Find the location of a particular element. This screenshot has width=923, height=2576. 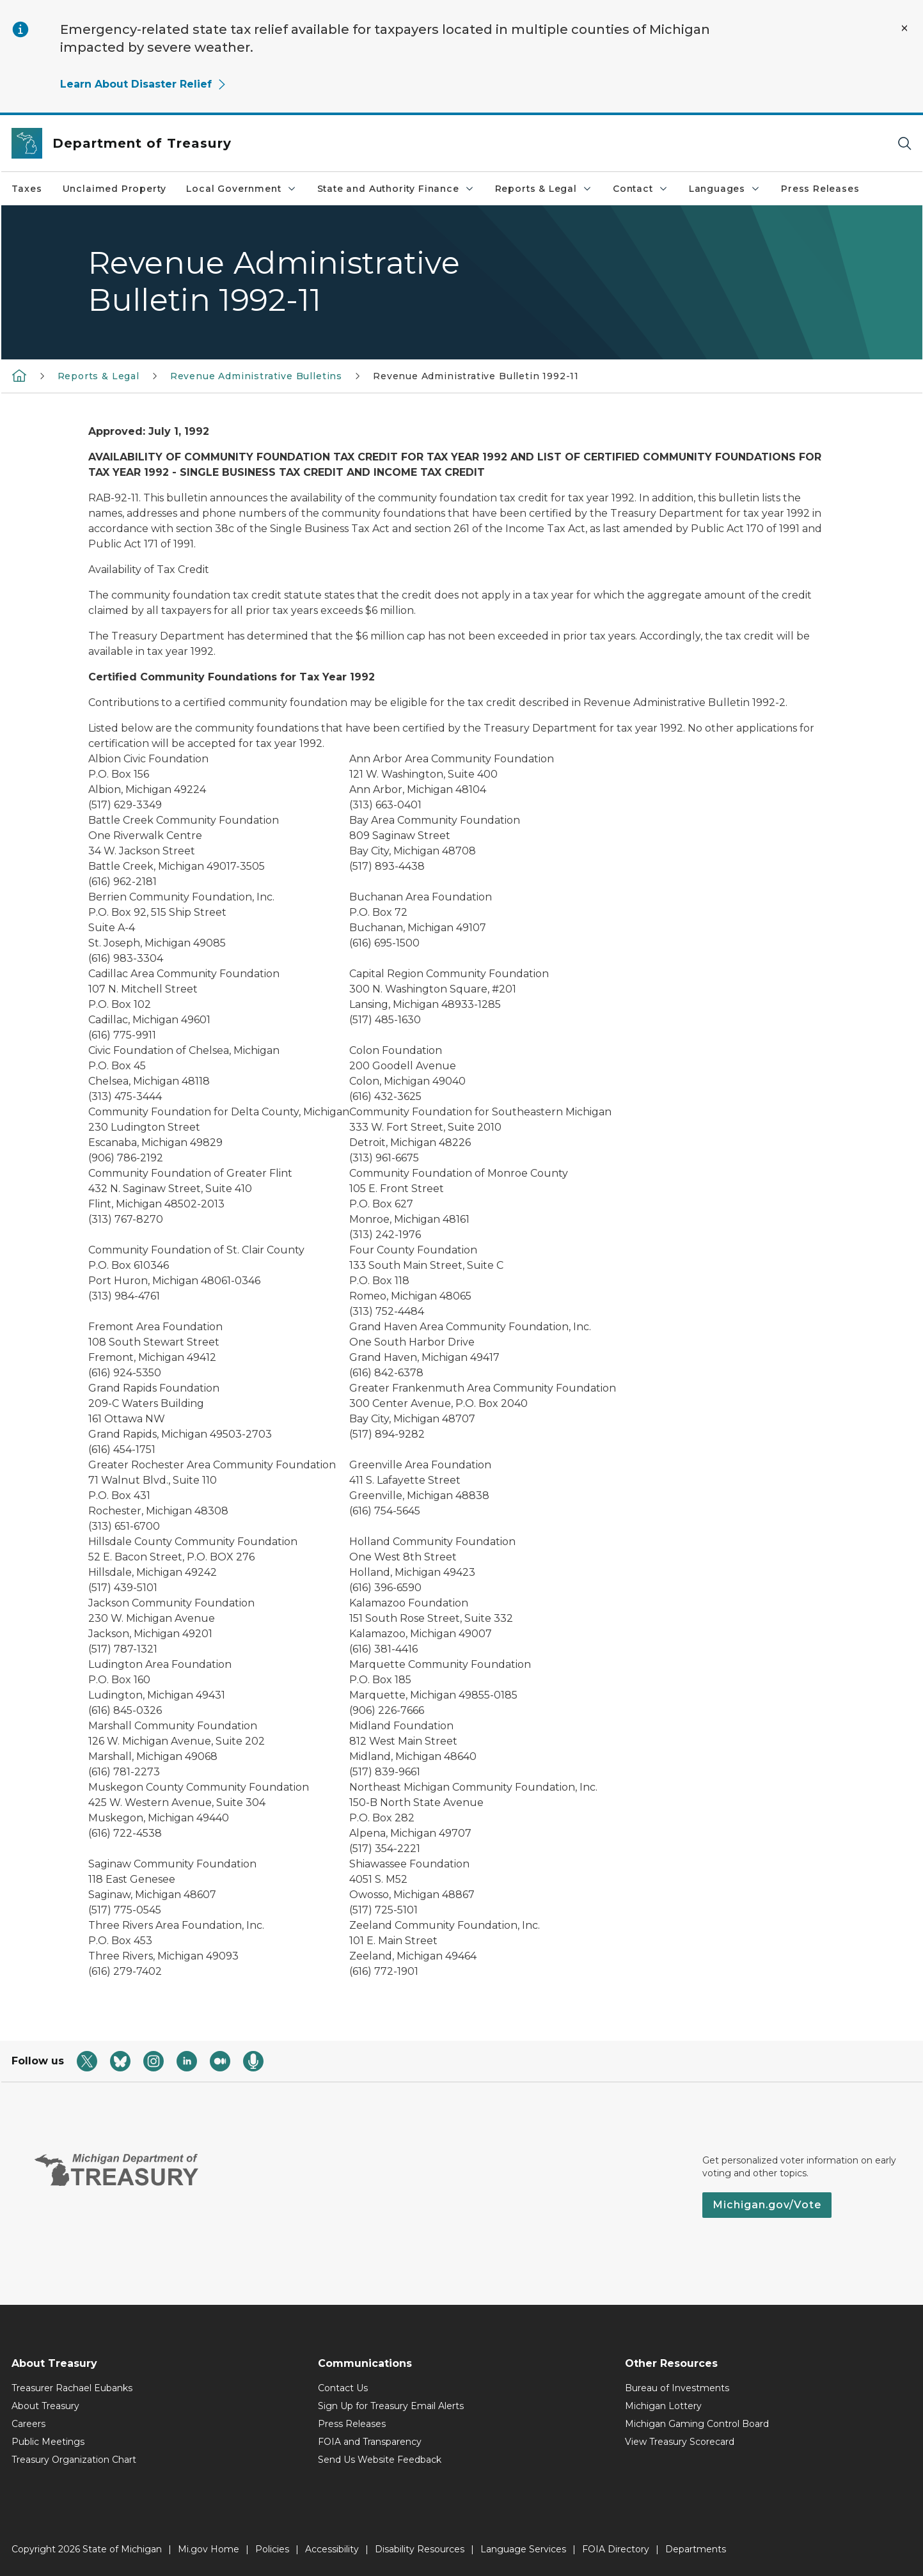

Mi.gov Home is located at coordinates (208, 2549).